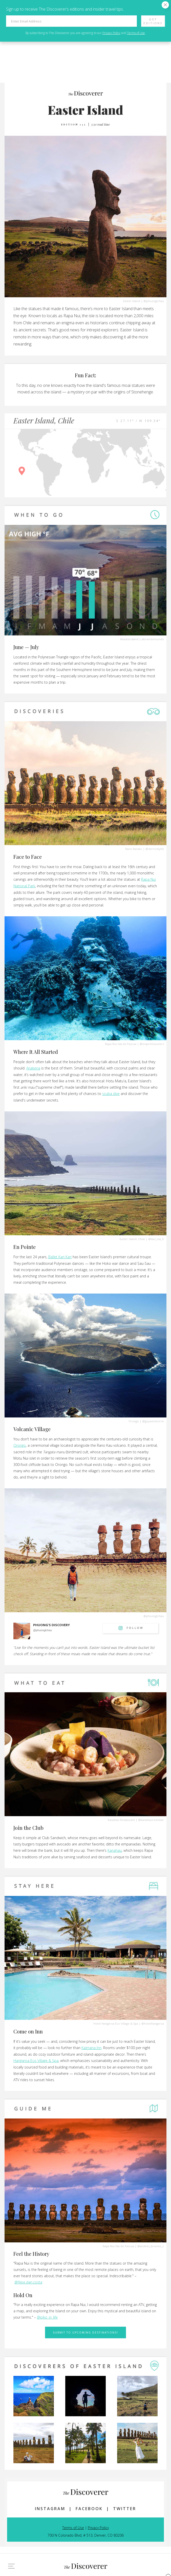 Image resolution: width=171 pixels, height=2576 pixels. What do you see at coordinates (86, 2532) in the screenshot?
I see `700 N Colorado Blvd, # 513, Denver, CO 80206` at bounding box center [86, 2532].